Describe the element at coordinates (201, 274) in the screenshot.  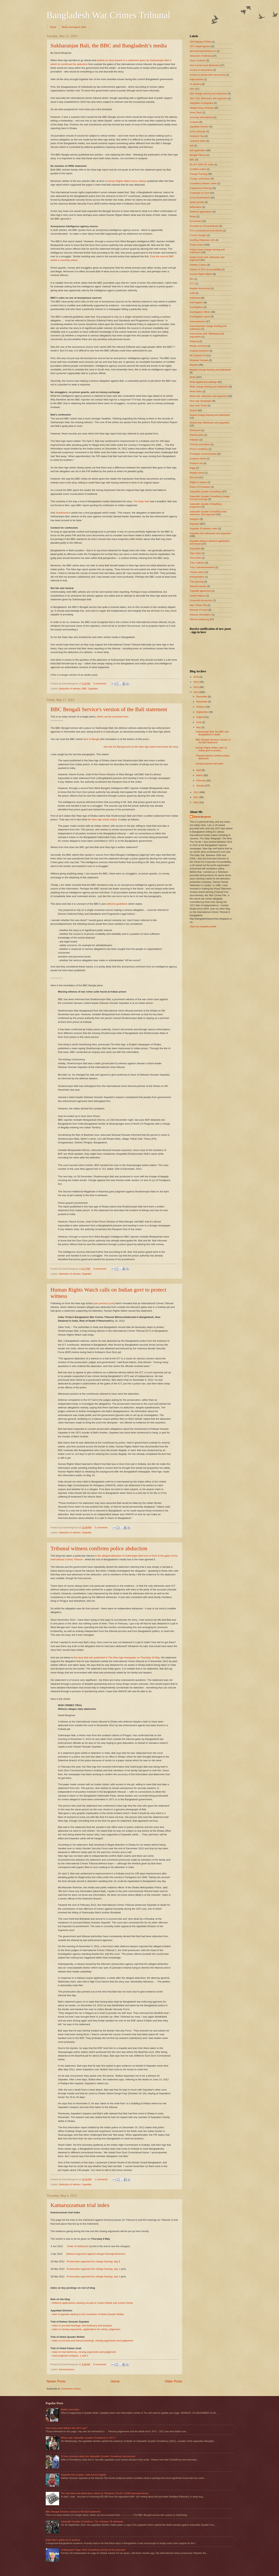
I see `Human Rights Watch` at that location.